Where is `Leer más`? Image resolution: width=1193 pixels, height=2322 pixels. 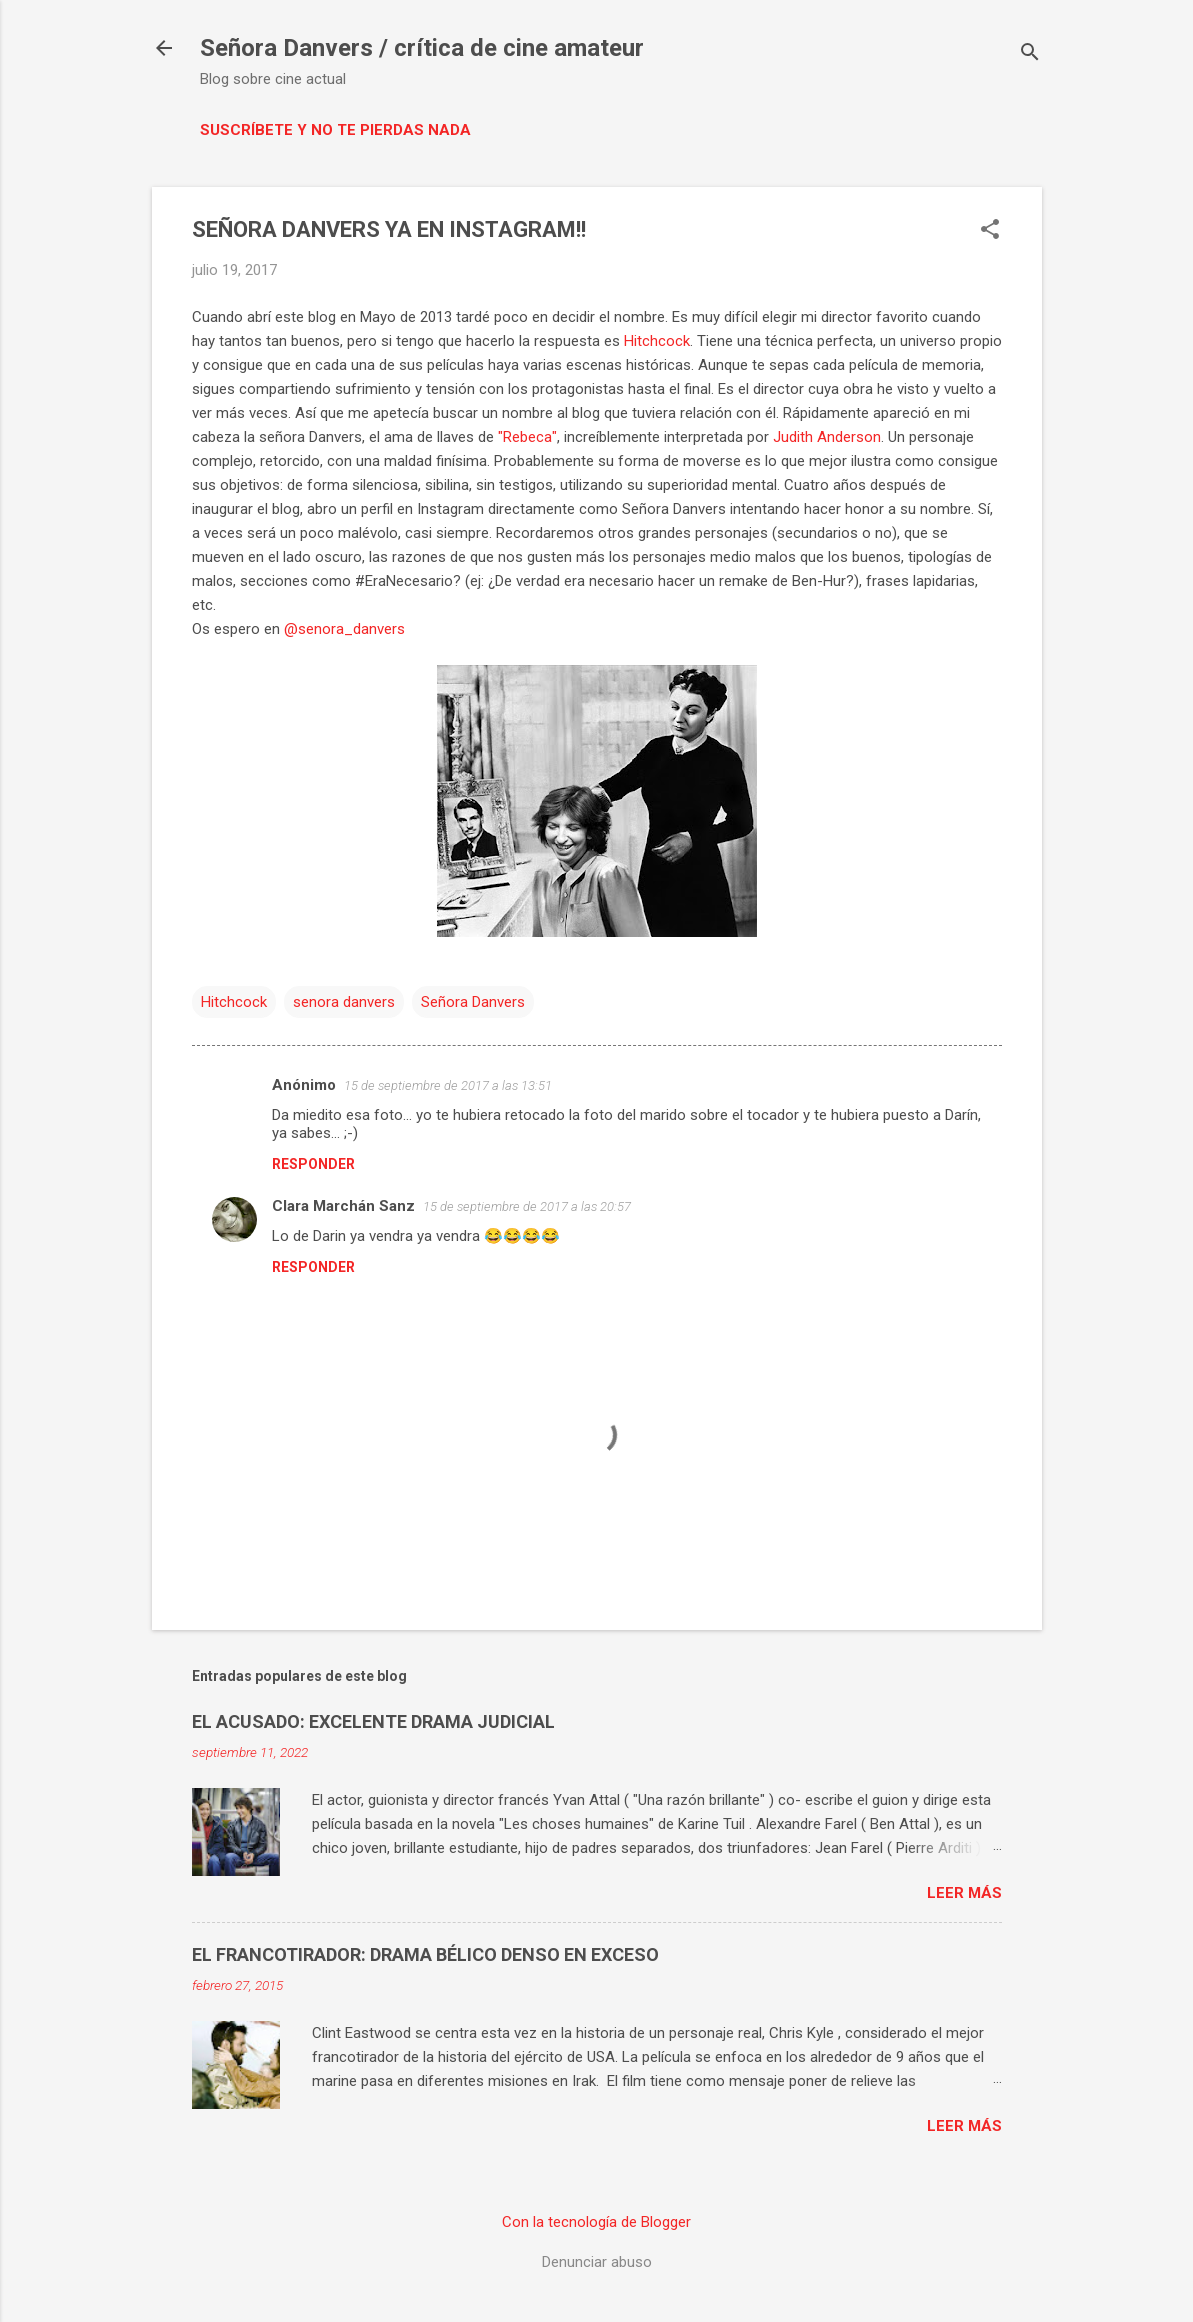
Leer más is located at coordinates (964, 1893).